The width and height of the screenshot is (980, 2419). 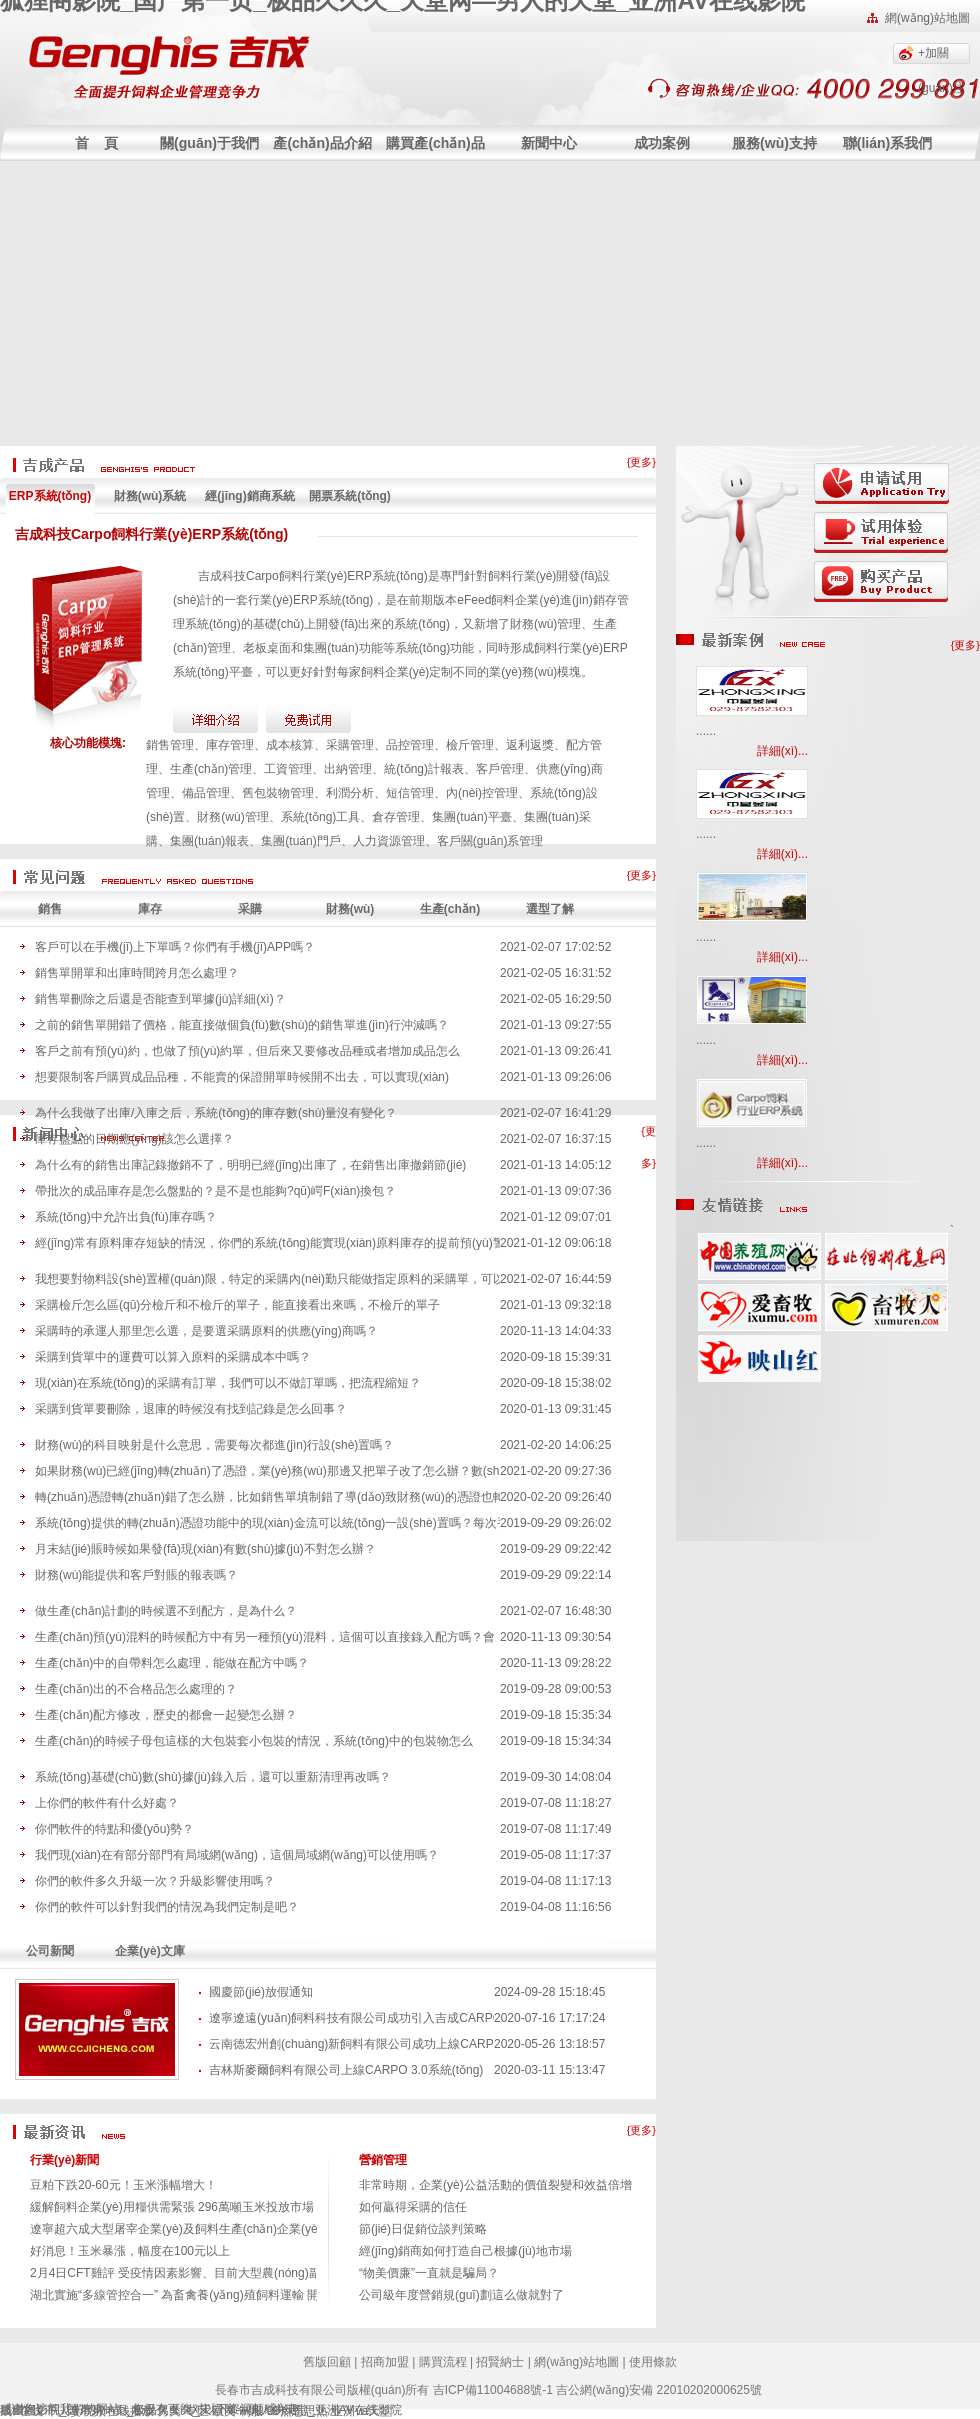 What do you see at coordinates (361, 2411) in the screenshot?
I see `亚洲va天堂` at bounding box center [361, 2411].